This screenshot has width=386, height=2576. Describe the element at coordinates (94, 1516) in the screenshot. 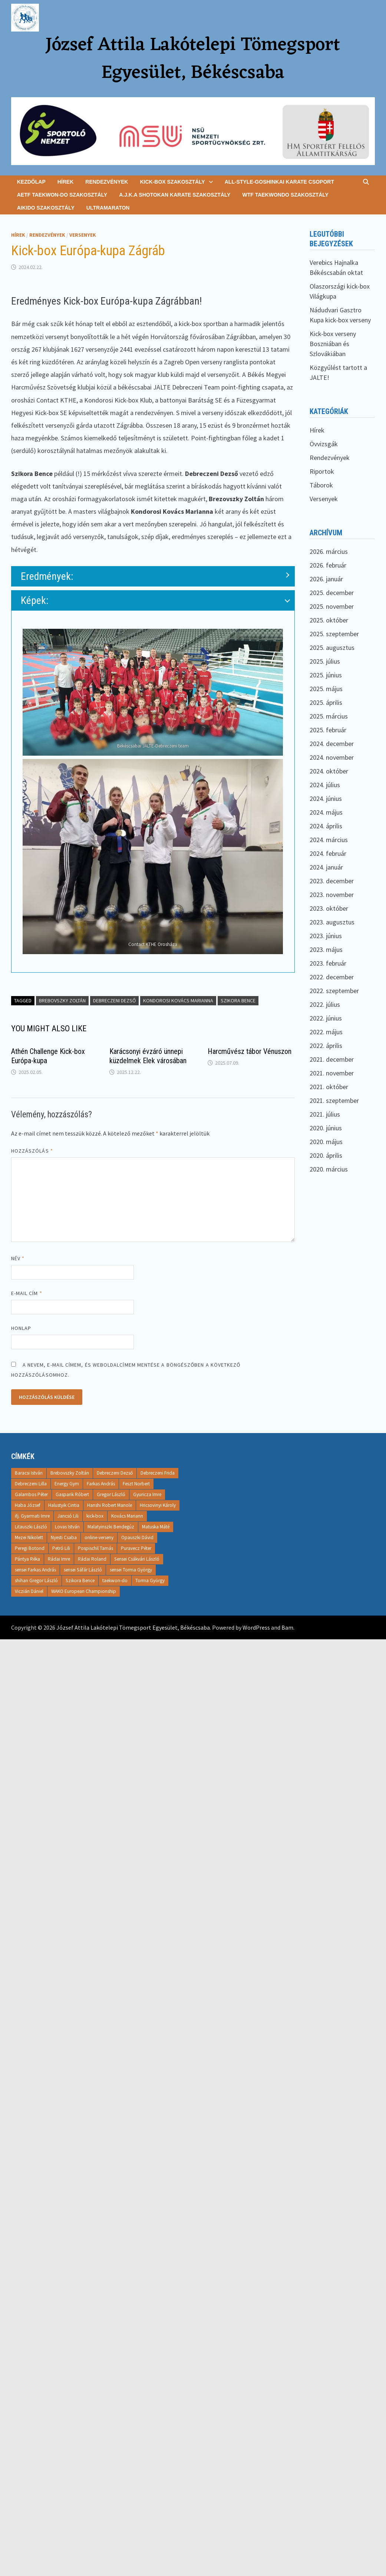

I see `kick-box` at that location.